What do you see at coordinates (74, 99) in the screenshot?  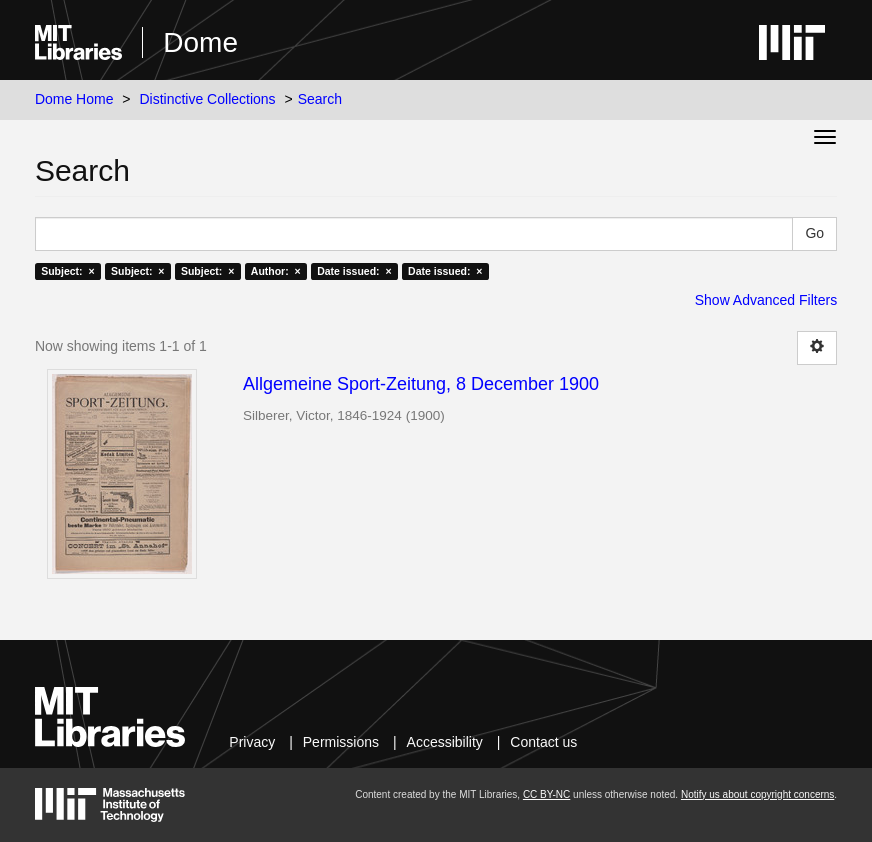 I see `Dome Home` at bounding box center [74, 99].